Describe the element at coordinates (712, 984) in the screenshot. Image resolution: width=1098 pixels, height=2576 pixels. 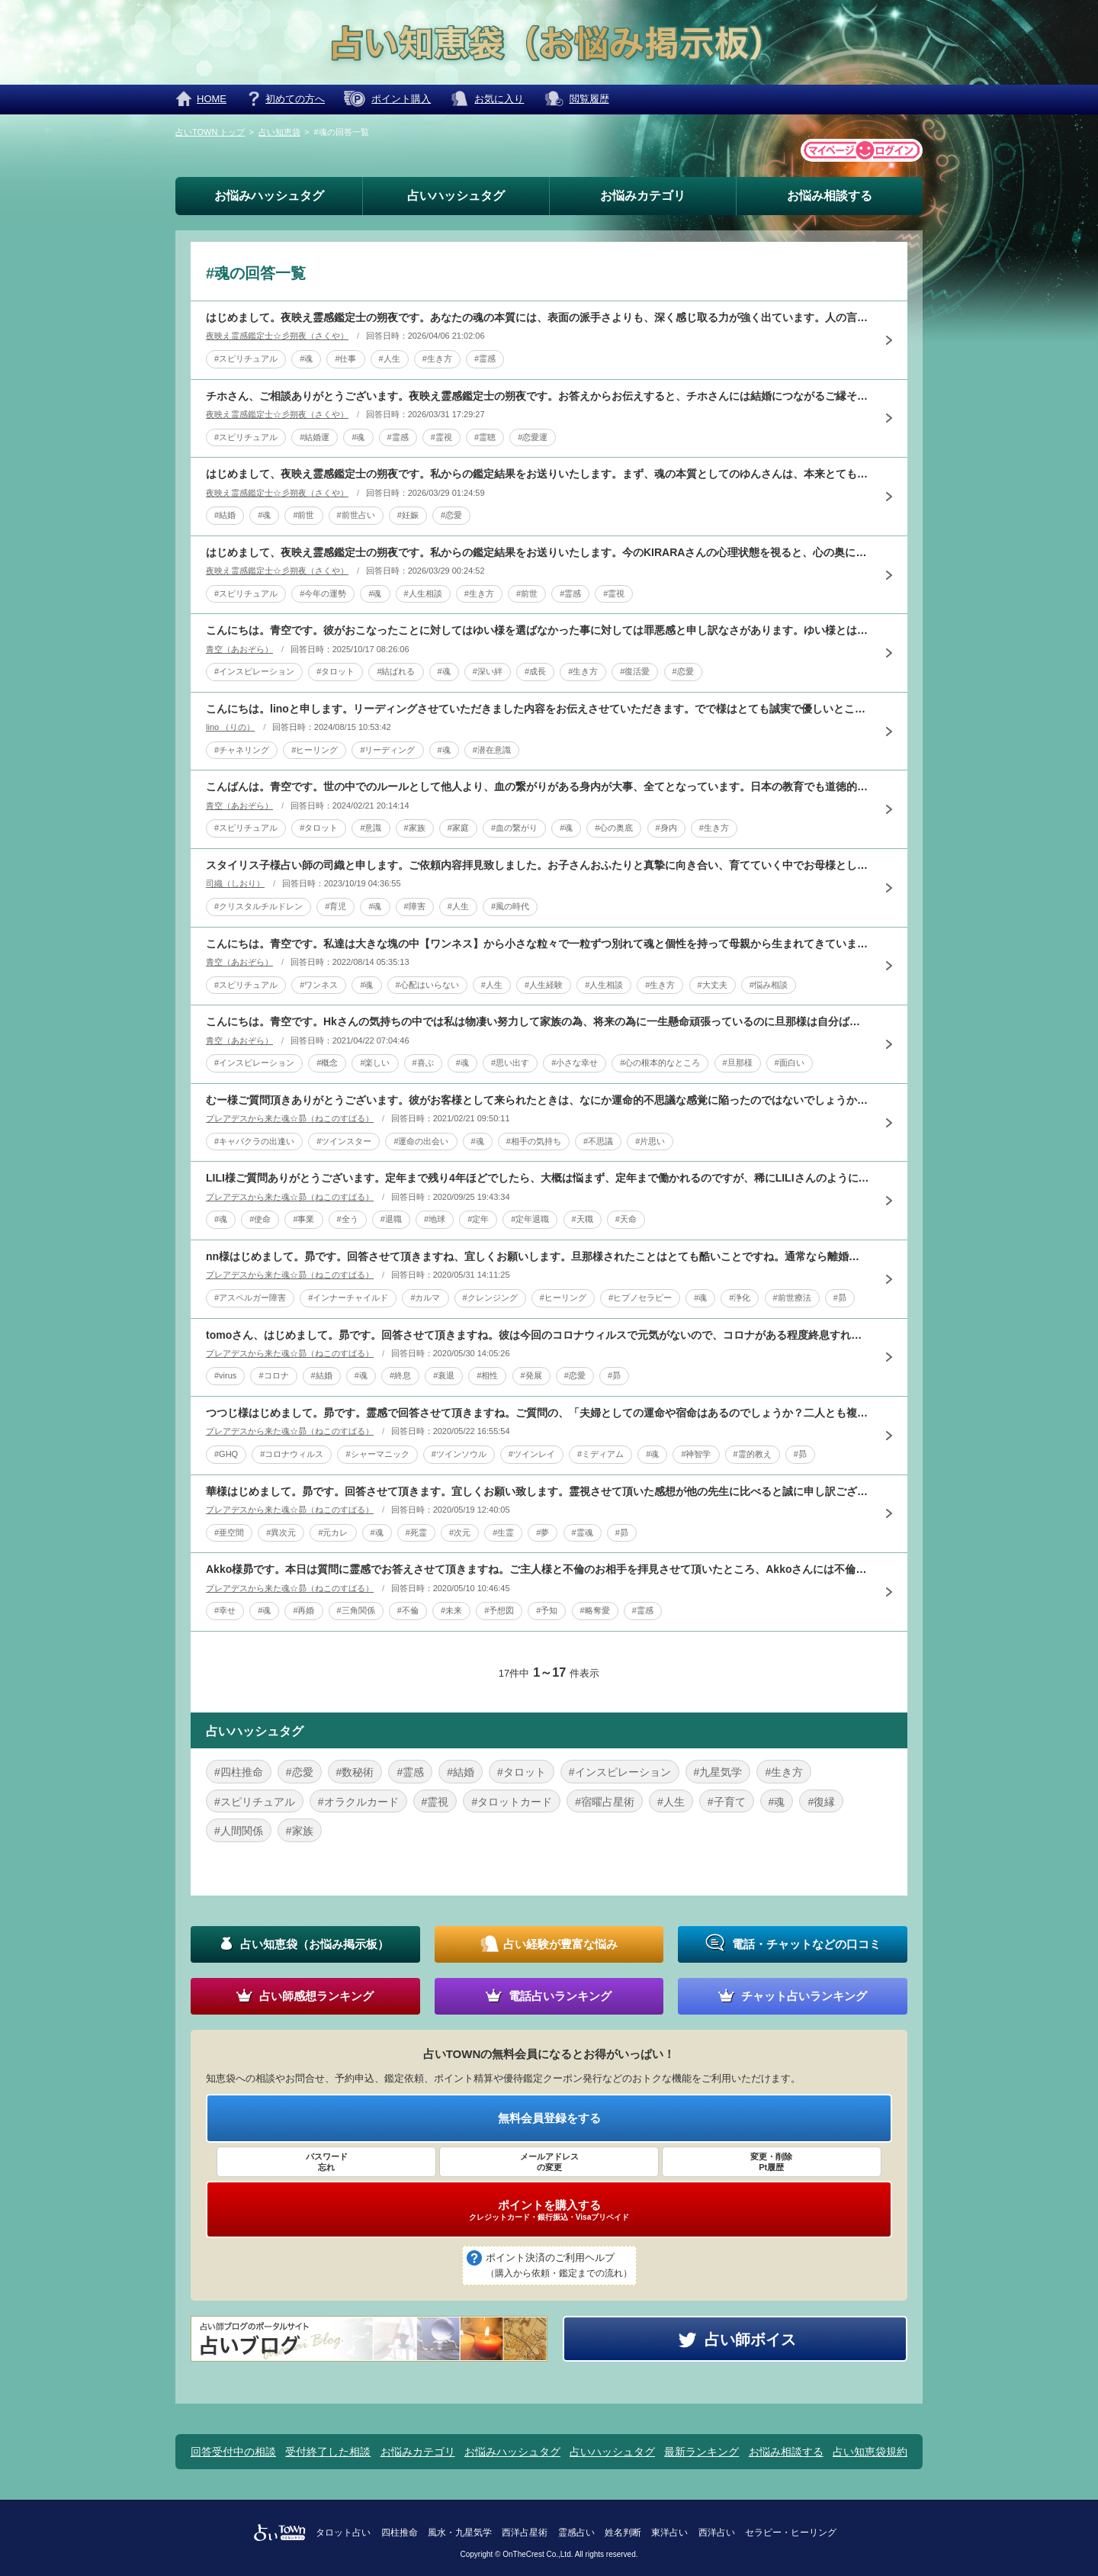
I see `#大丈夫` at that location.